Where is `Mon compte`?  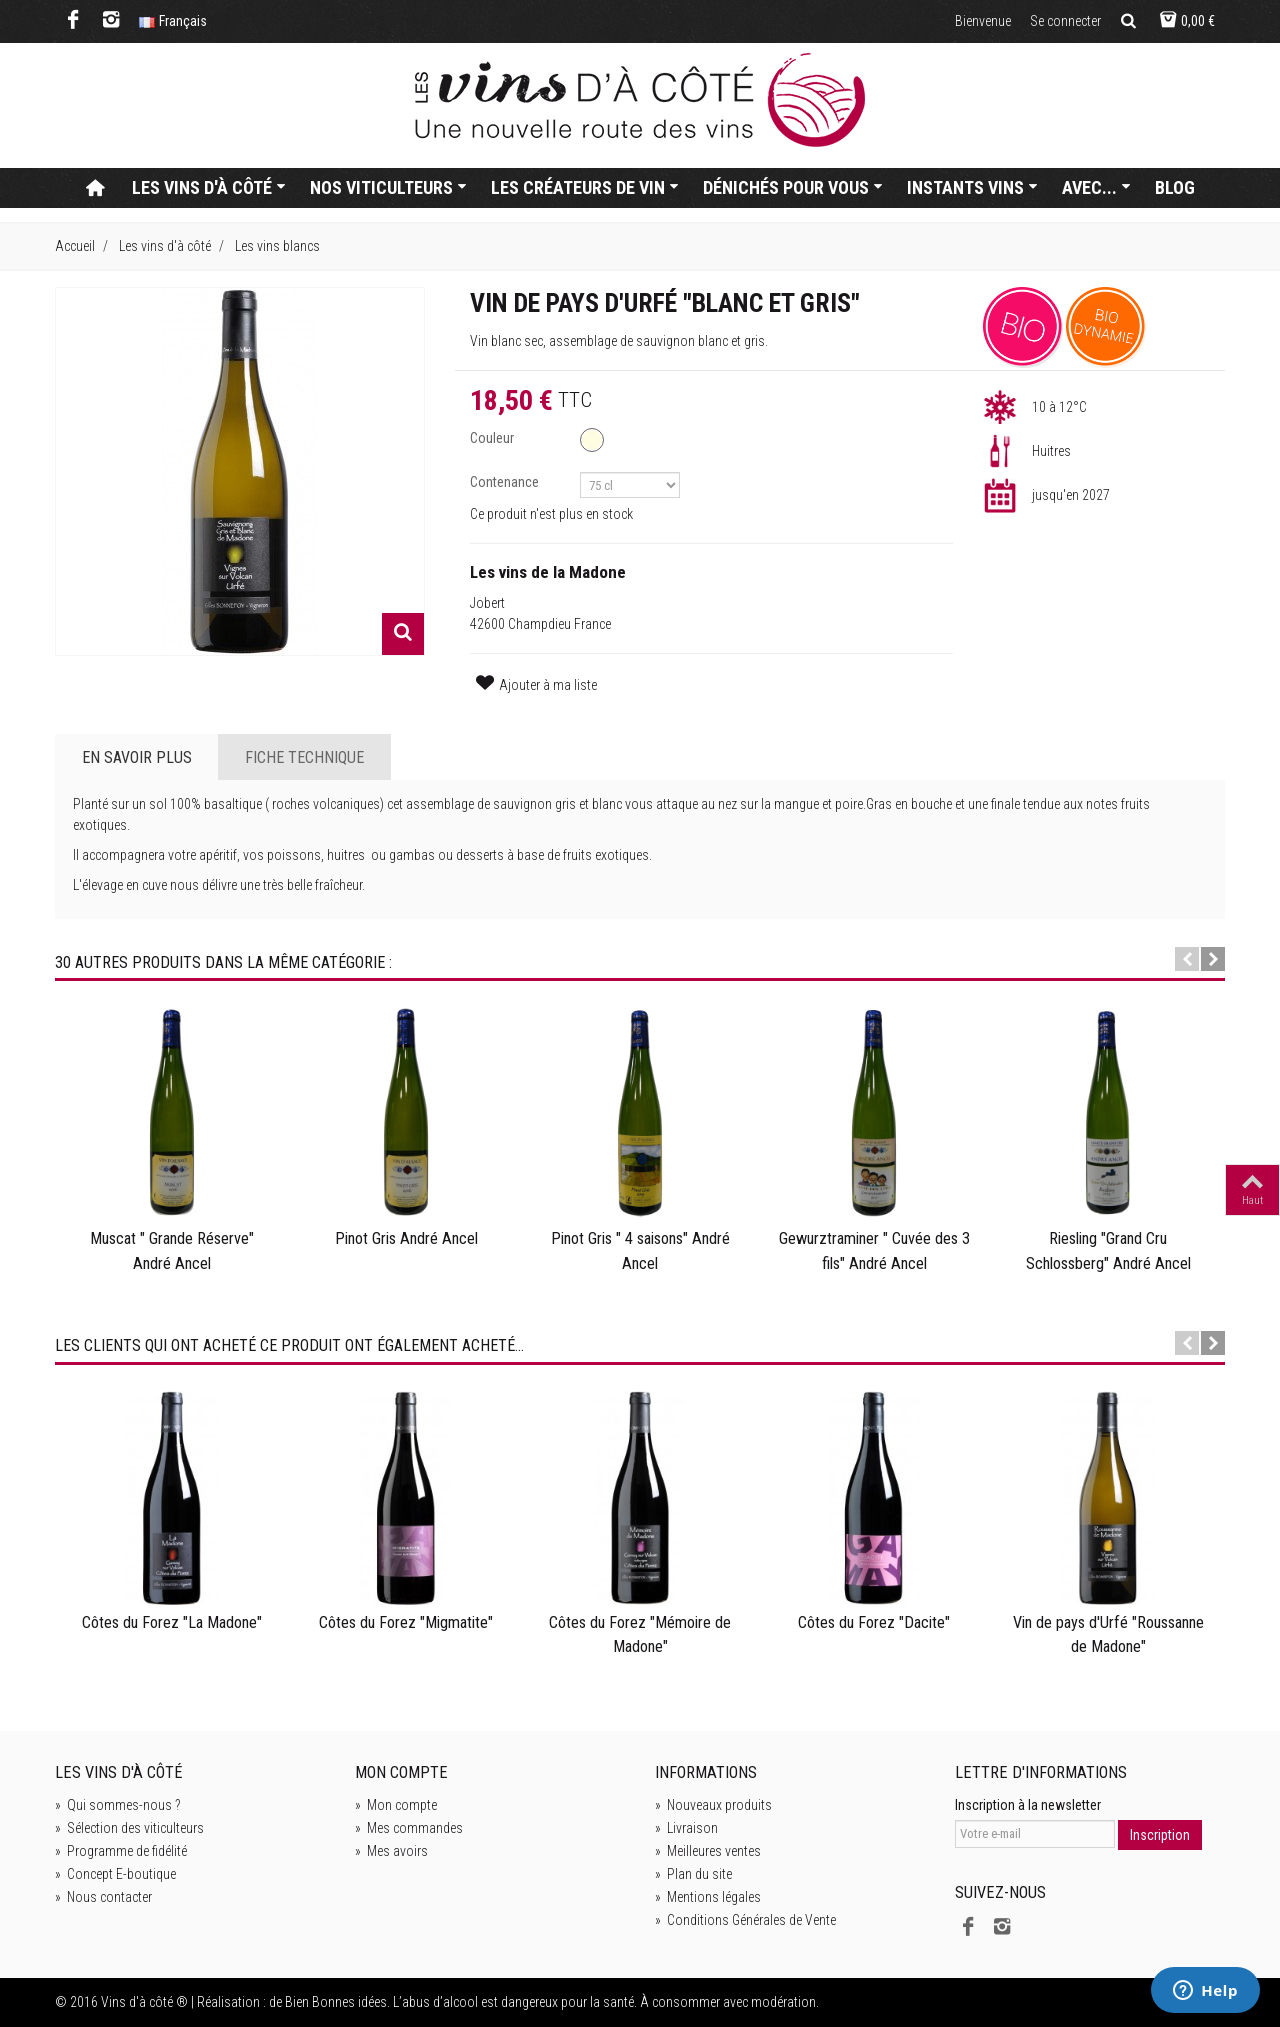
Mon compte is located at coordinates (396, 1805).